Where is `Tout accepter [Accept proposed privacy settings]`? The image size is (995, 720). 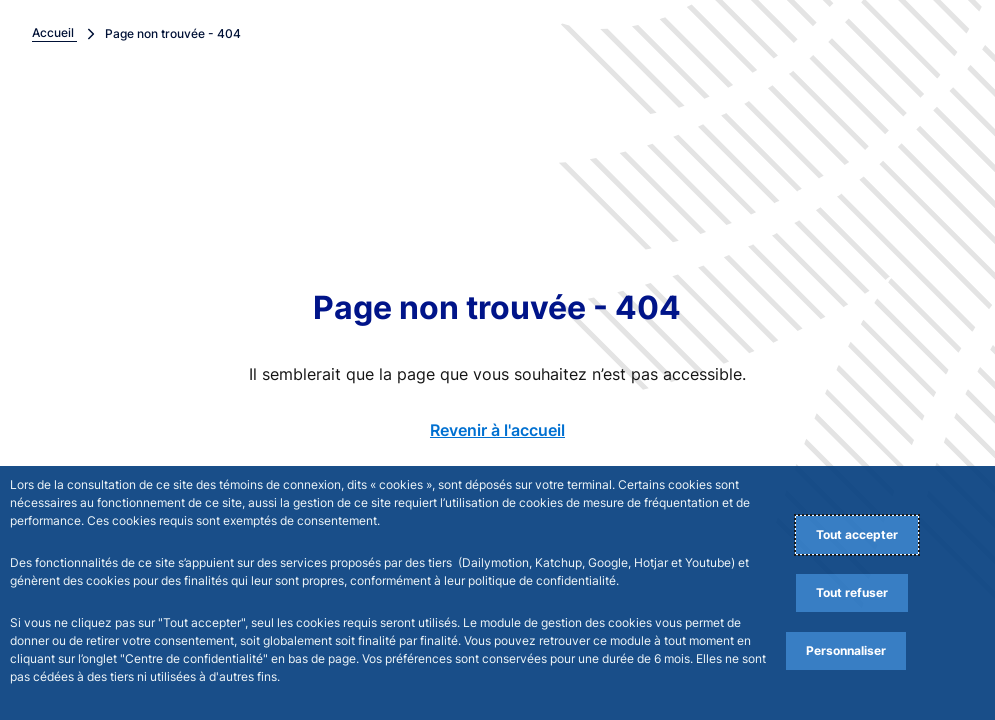 Tout accepter [Accept proposed privacy settings] is located at coordinates (857, 534).